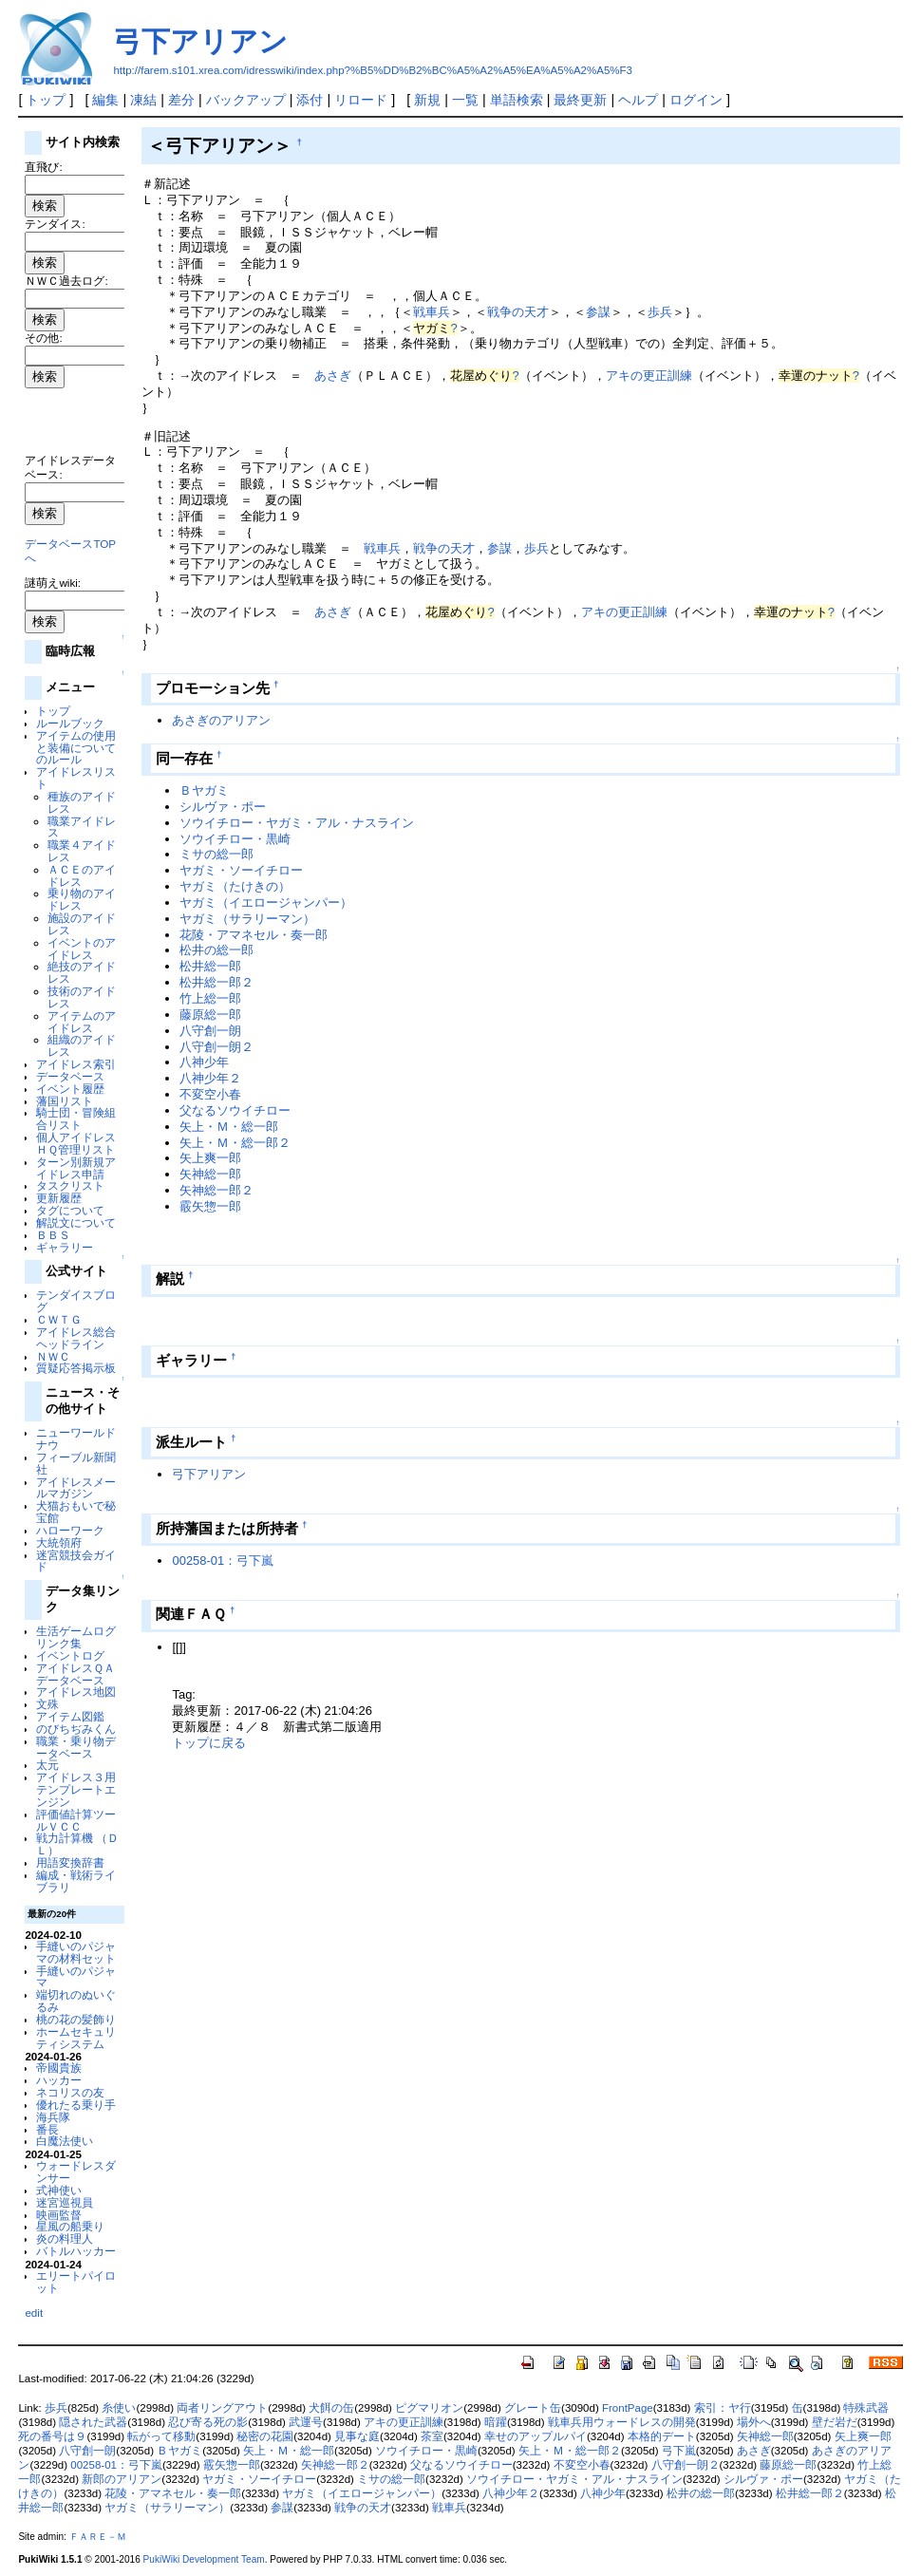 The image size is (921, 2576). I want to click on 手縫いのパジャマ, so click(76, 1977).